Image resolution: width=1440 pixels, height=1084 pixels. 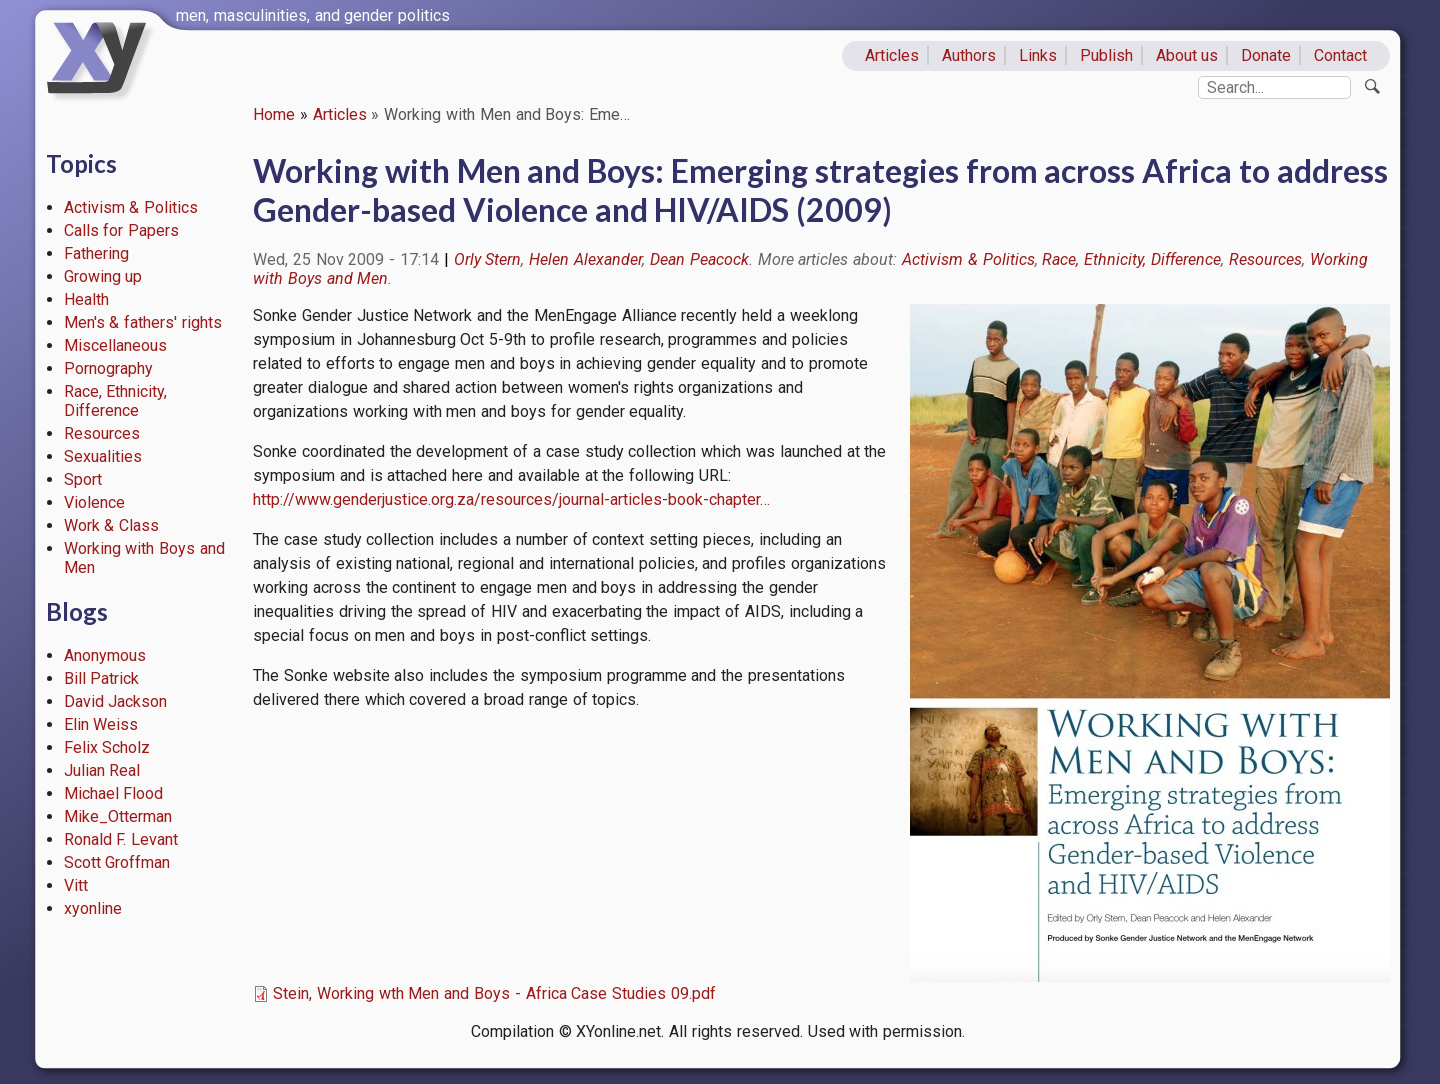 What do you see at coordinates (488, 259) in the screenshot?
I see `Orly Stern` at bounding box center [488, 259].